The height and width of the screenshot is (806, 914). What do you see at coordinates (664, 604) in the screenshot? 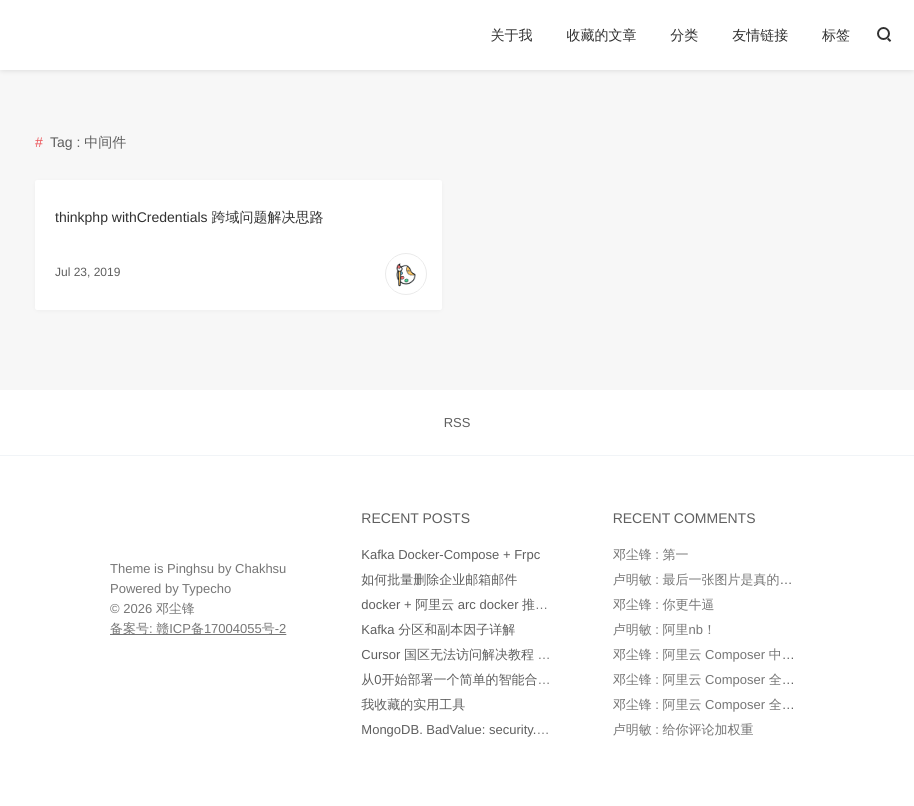
I see `邓尘锋 : 你更牛逼` at bounding box center [664, 604].